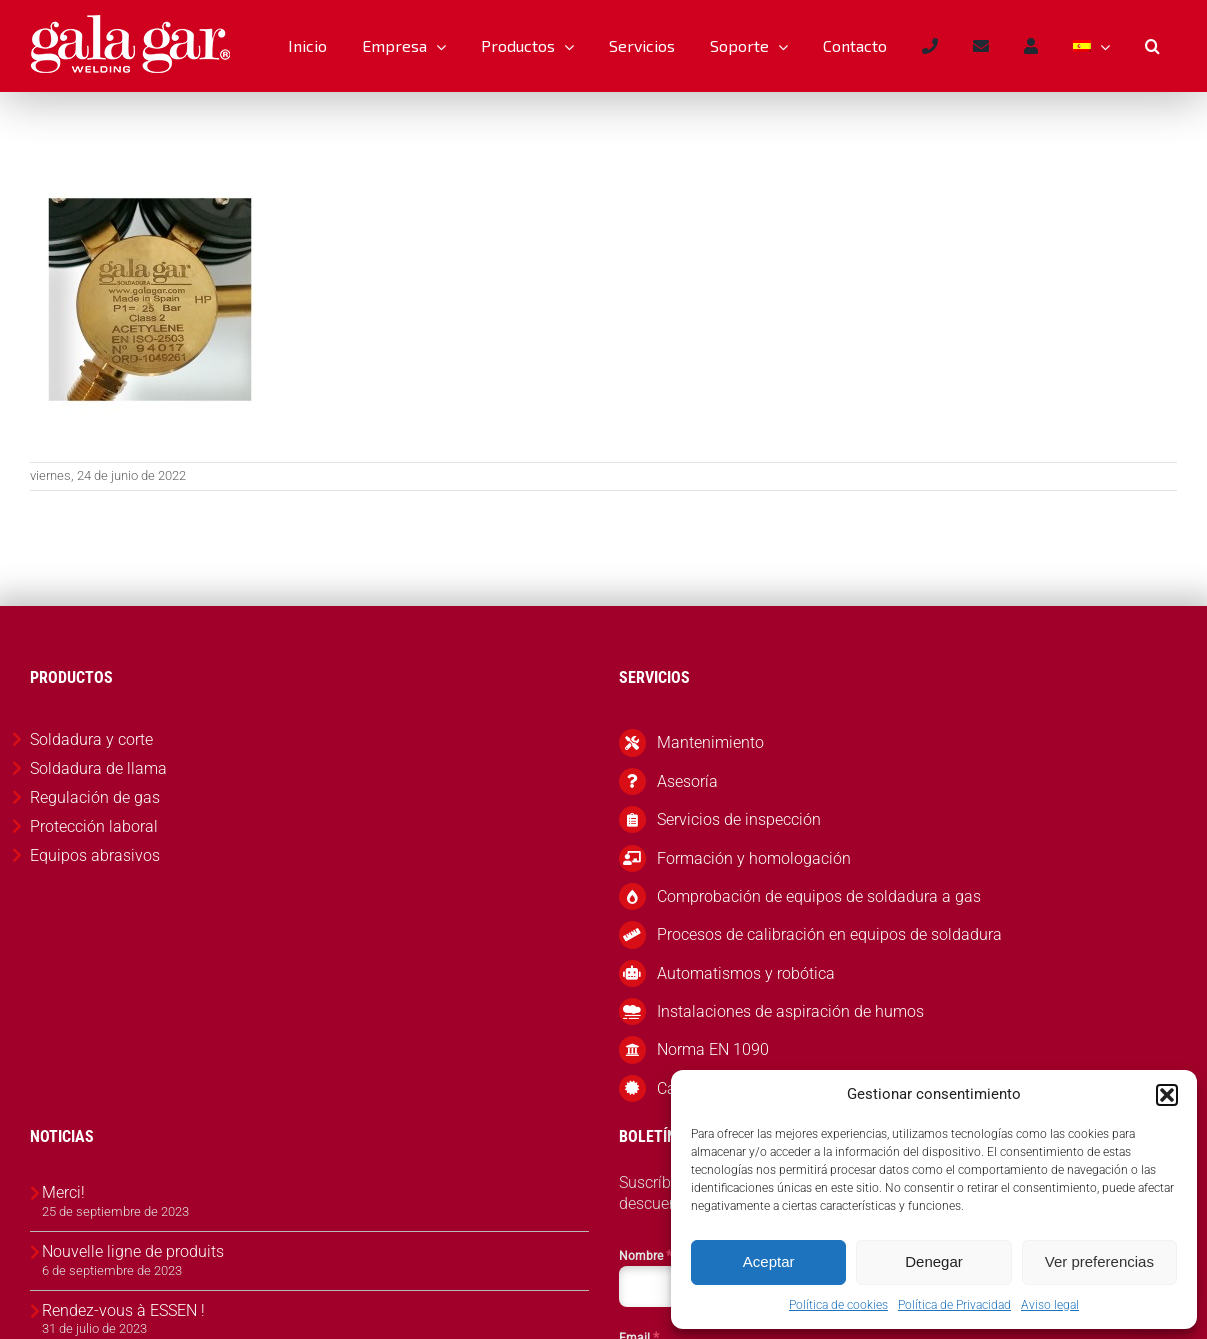  I want to click on Ver preferencias, so click(1099, 1261).